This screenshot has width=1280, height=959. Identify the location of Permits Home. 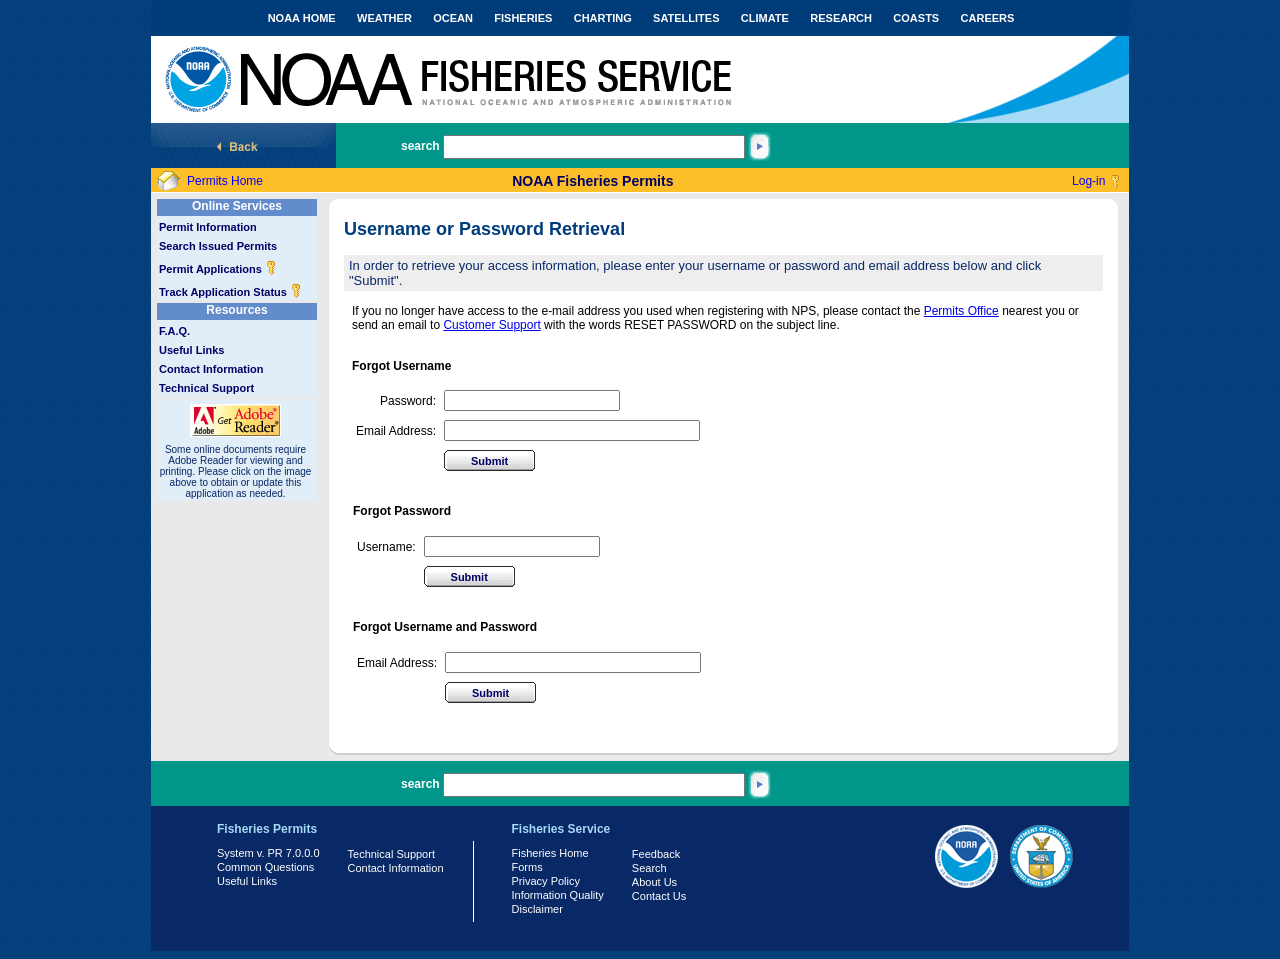
(225, 181).